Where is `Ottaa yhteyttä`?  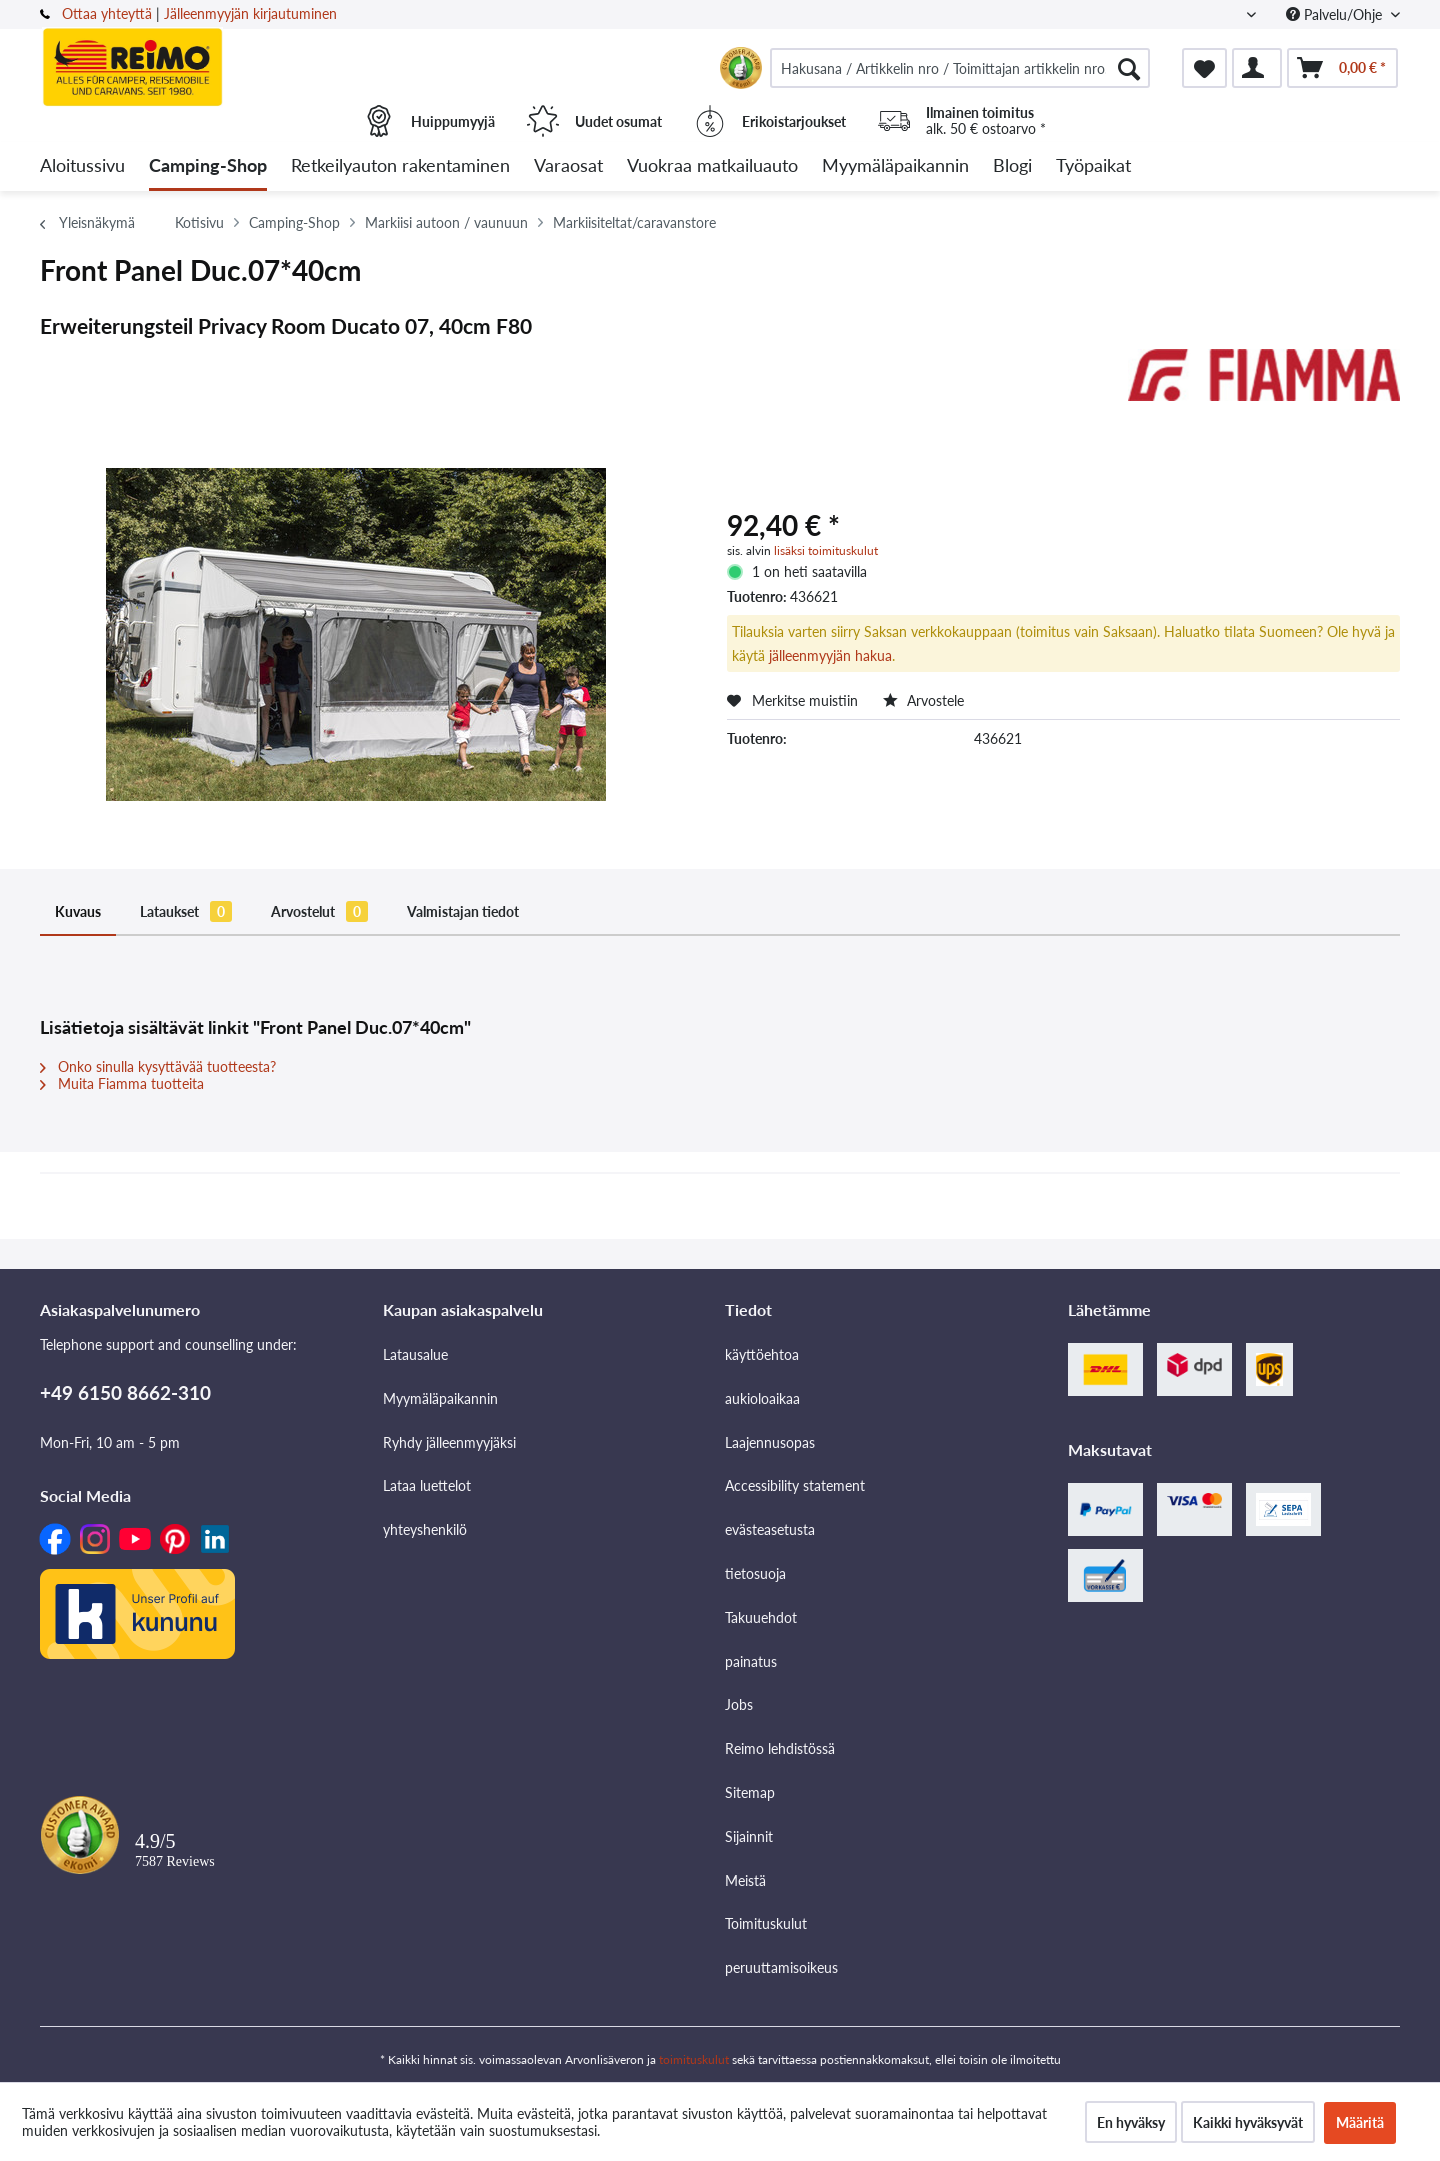 Ottaa yhteyttä is located at coordinates (107, 13).